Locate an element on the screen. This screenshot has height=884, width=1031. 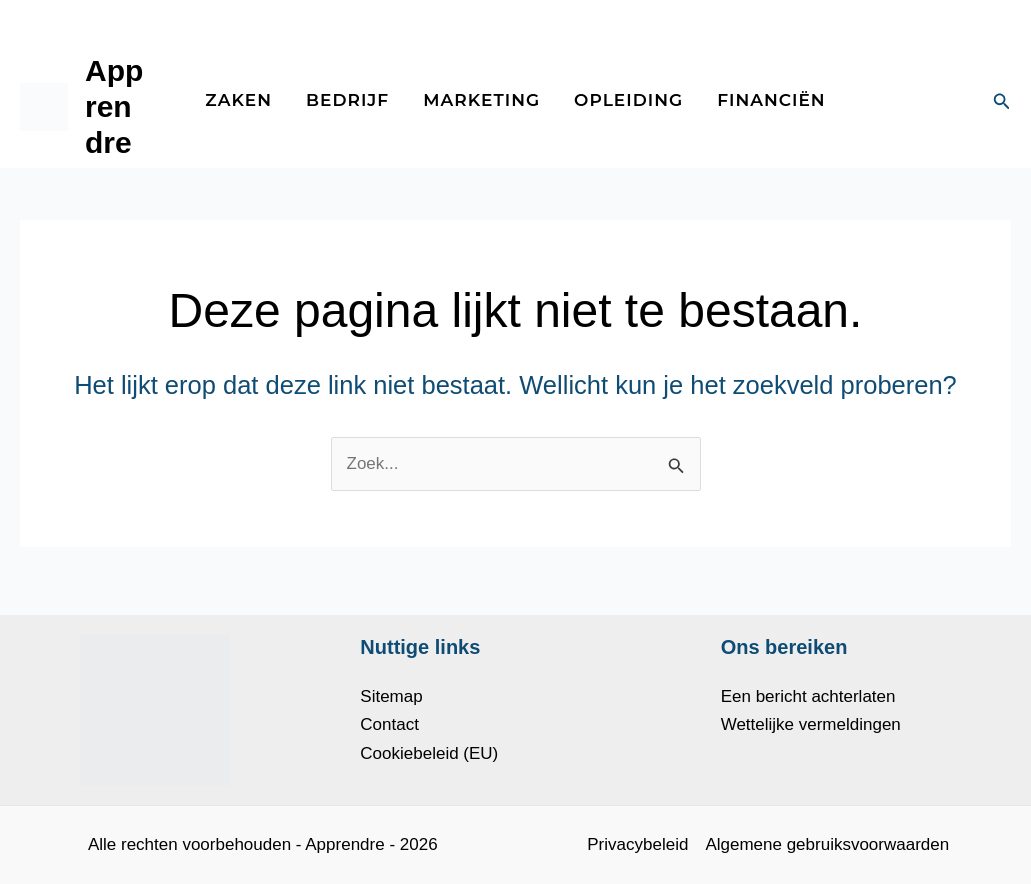
Sitemap is located at coordinates (391, 696).